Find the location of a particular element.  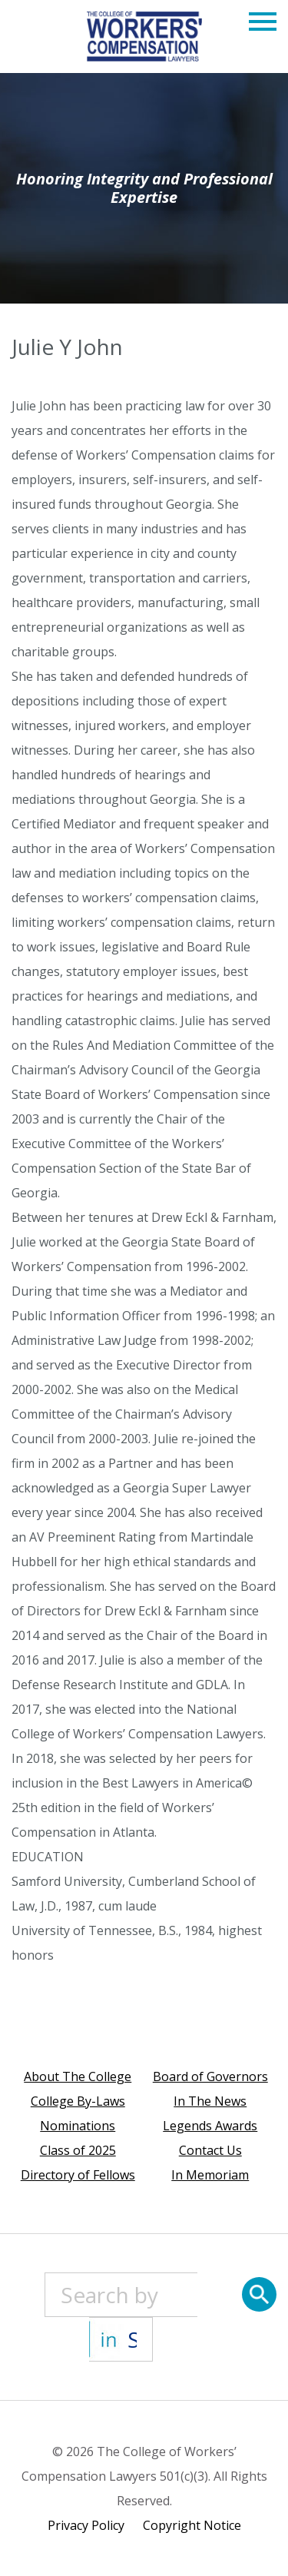

[State] is located at coordinates (121, 2339).